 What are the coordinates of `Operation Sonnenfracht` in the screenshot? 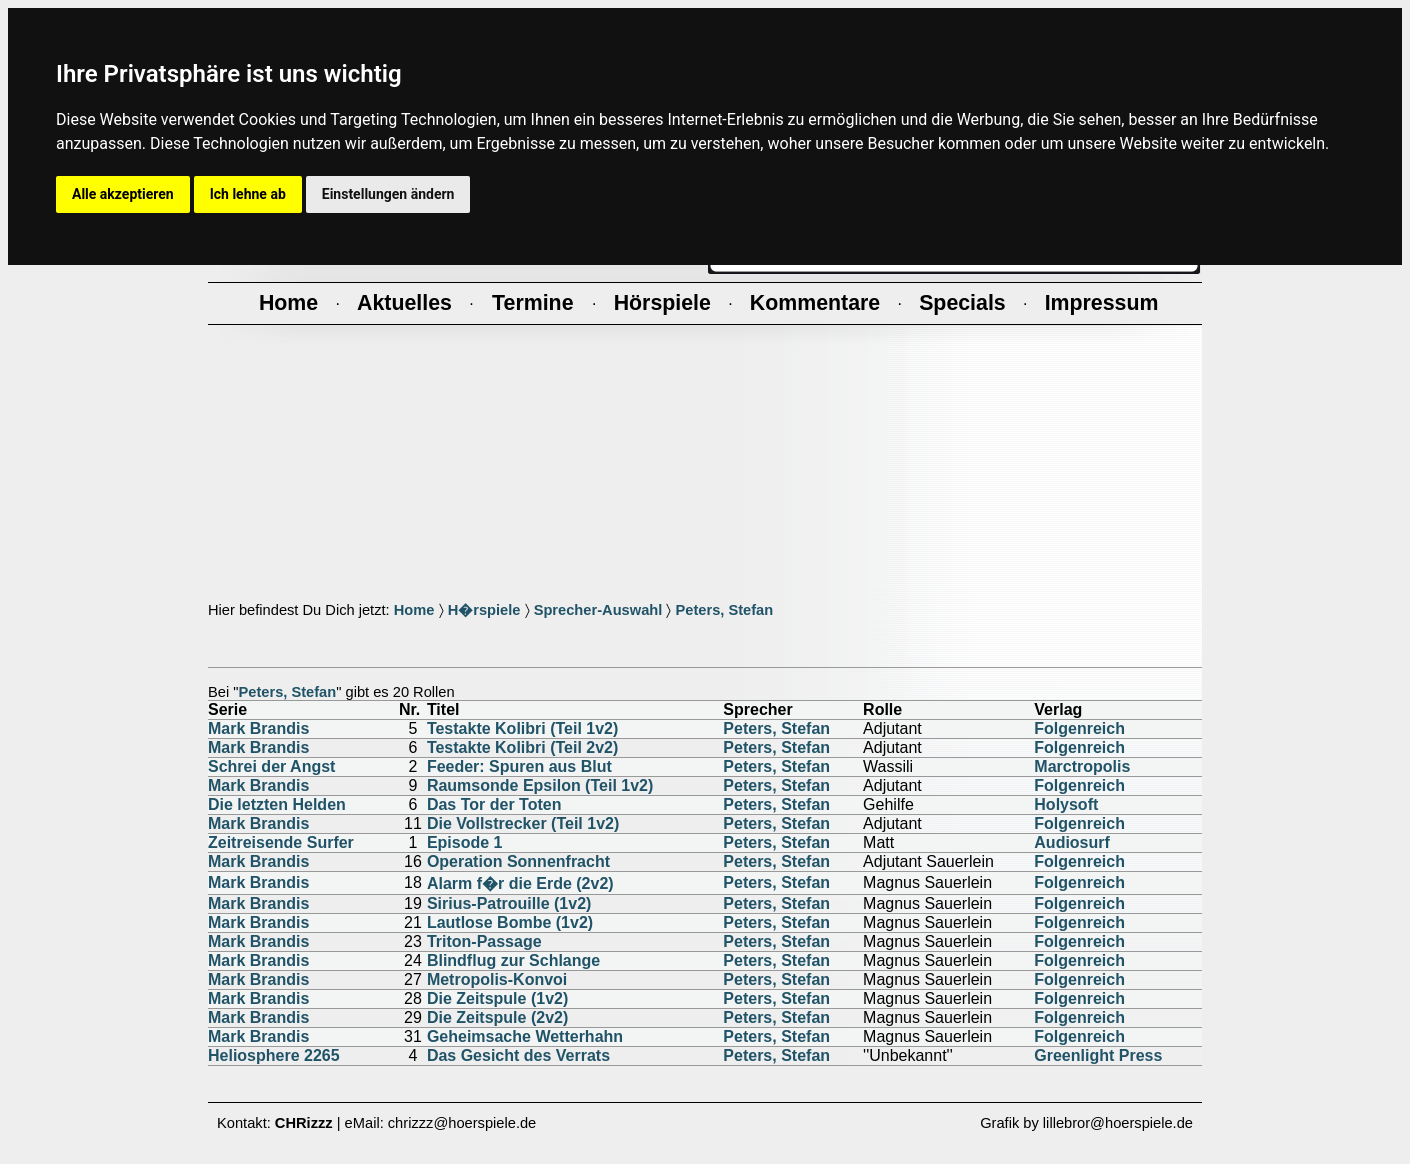 It's located at (518, 861).